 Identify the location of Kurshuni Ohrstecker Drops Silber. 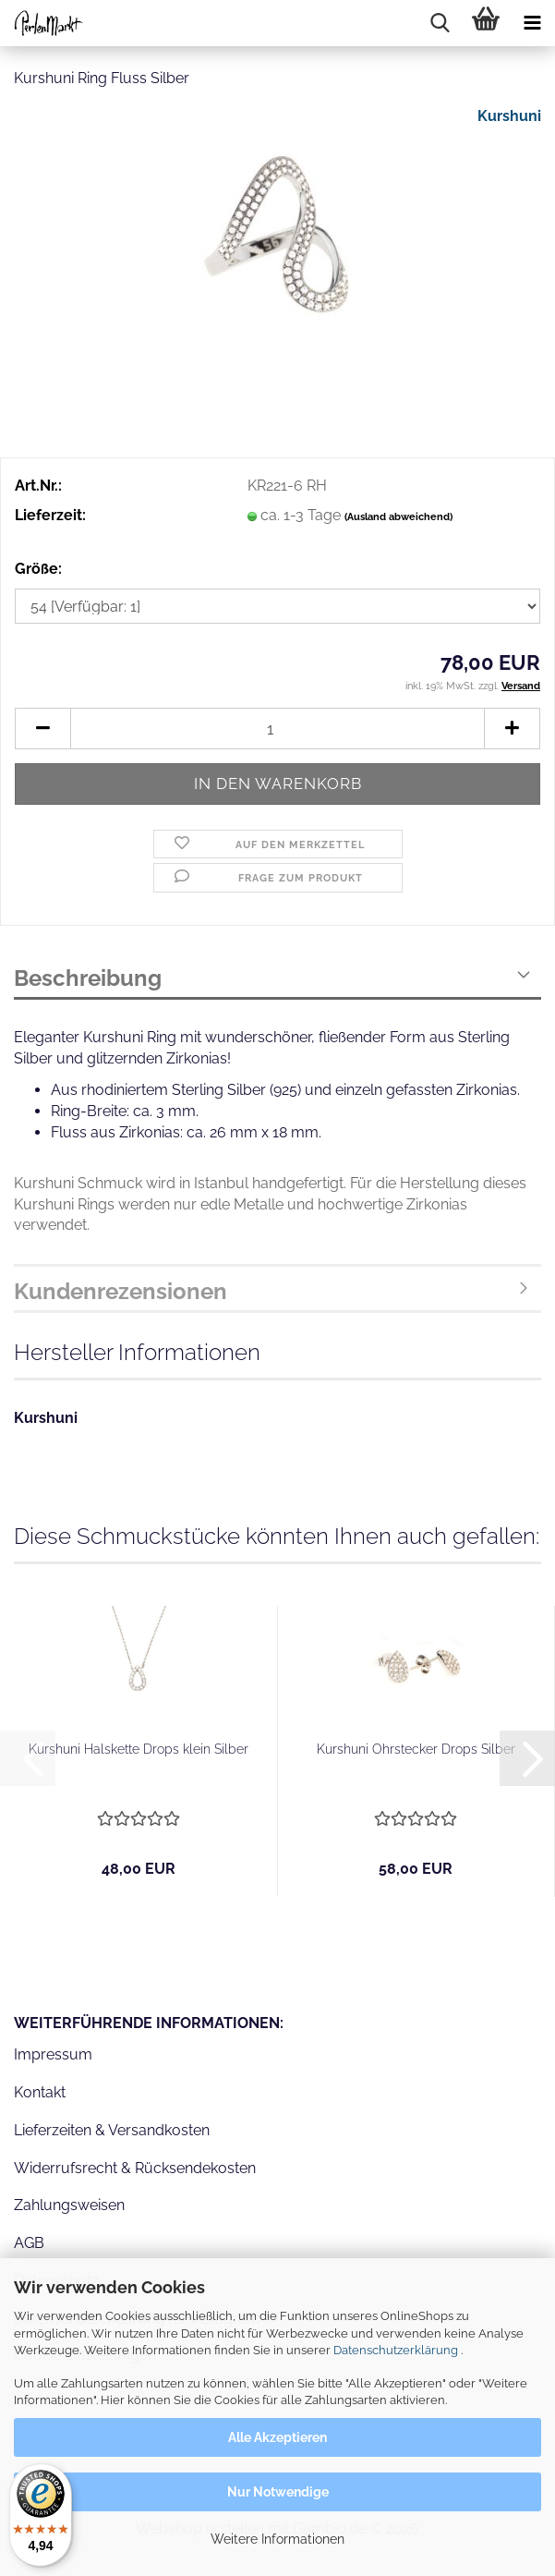
(416, 1749).